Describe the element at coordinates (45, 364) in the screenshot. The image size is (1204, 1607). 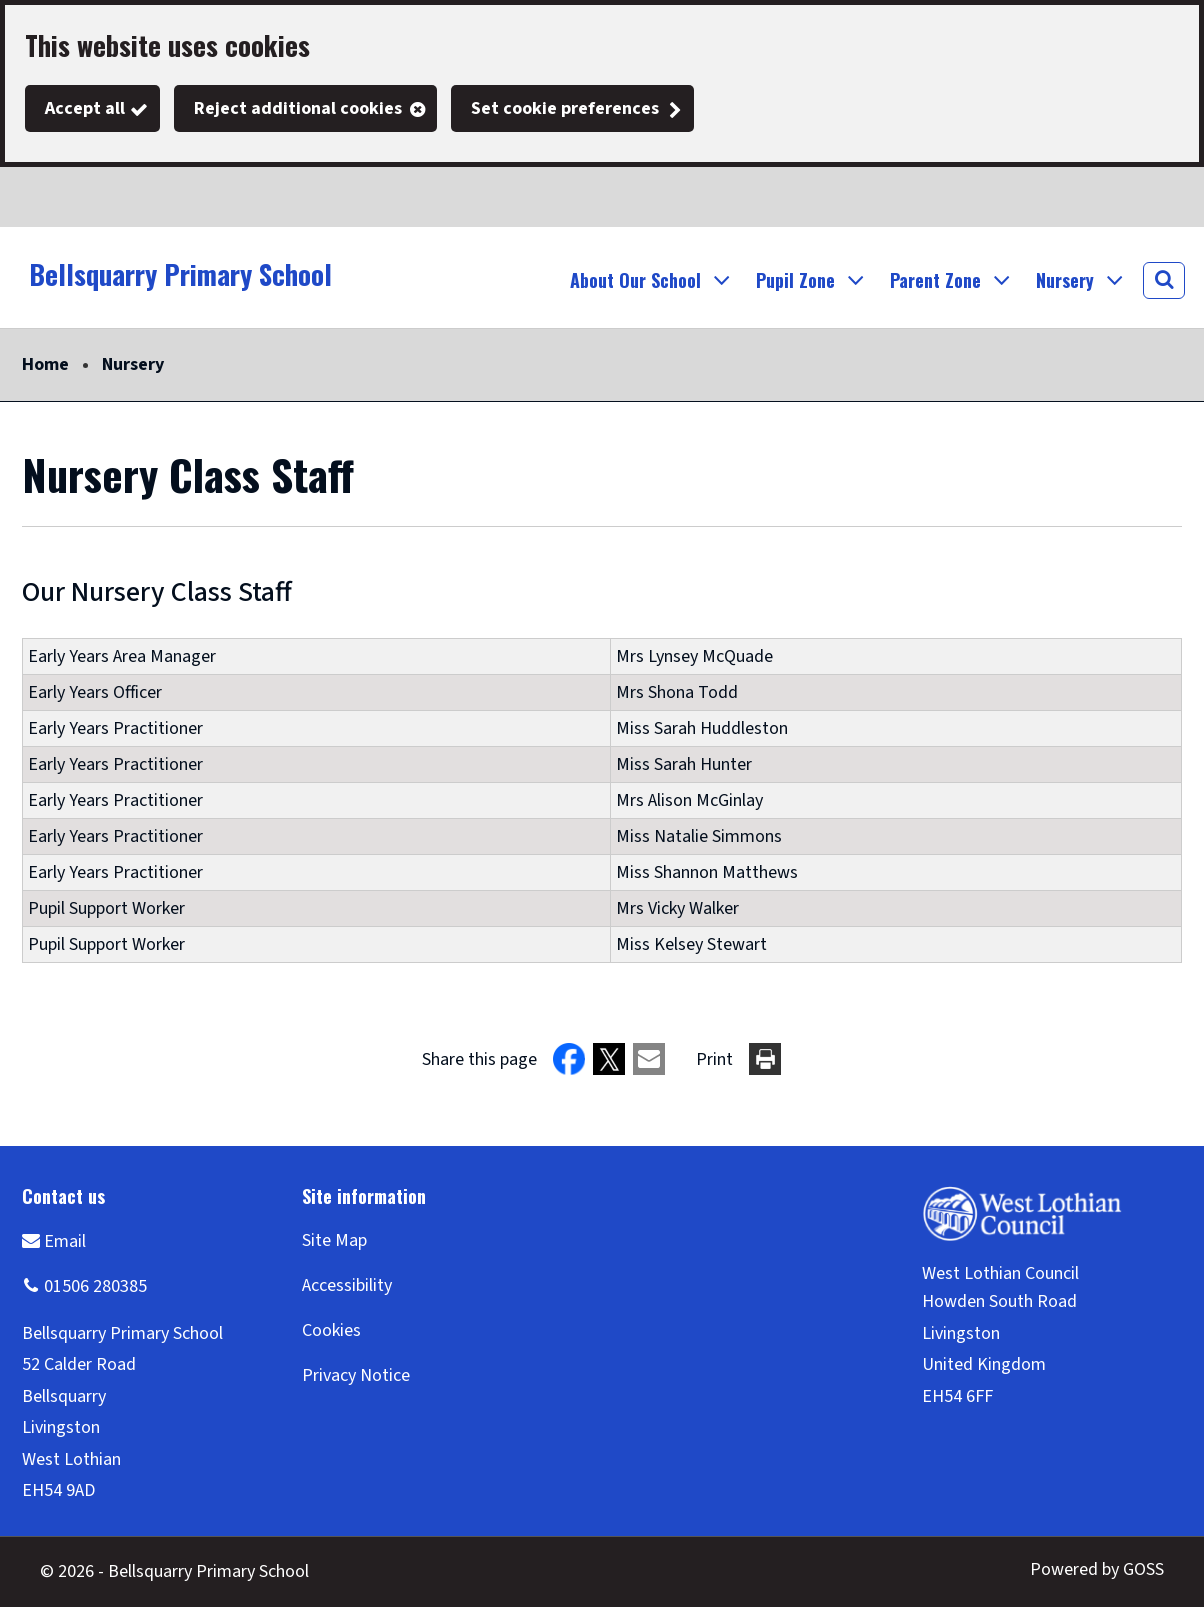
I see `Home` at that location.